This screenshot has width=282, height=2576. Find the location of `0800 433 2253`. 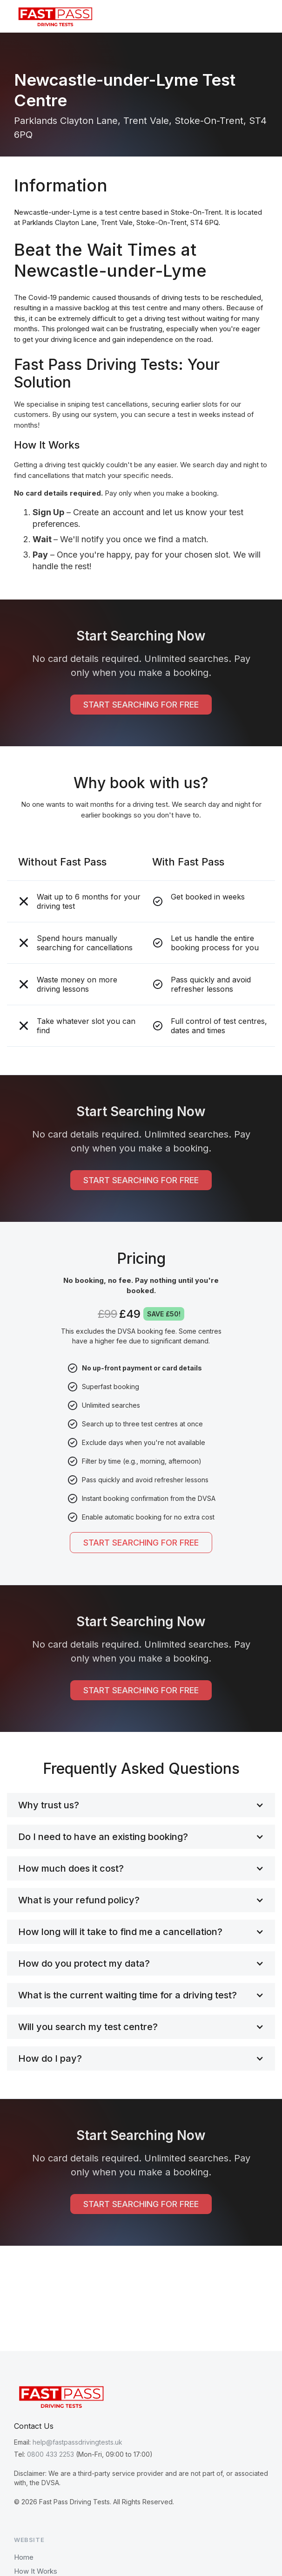

0800 433 2253 is located at coordinates (50, 2454).